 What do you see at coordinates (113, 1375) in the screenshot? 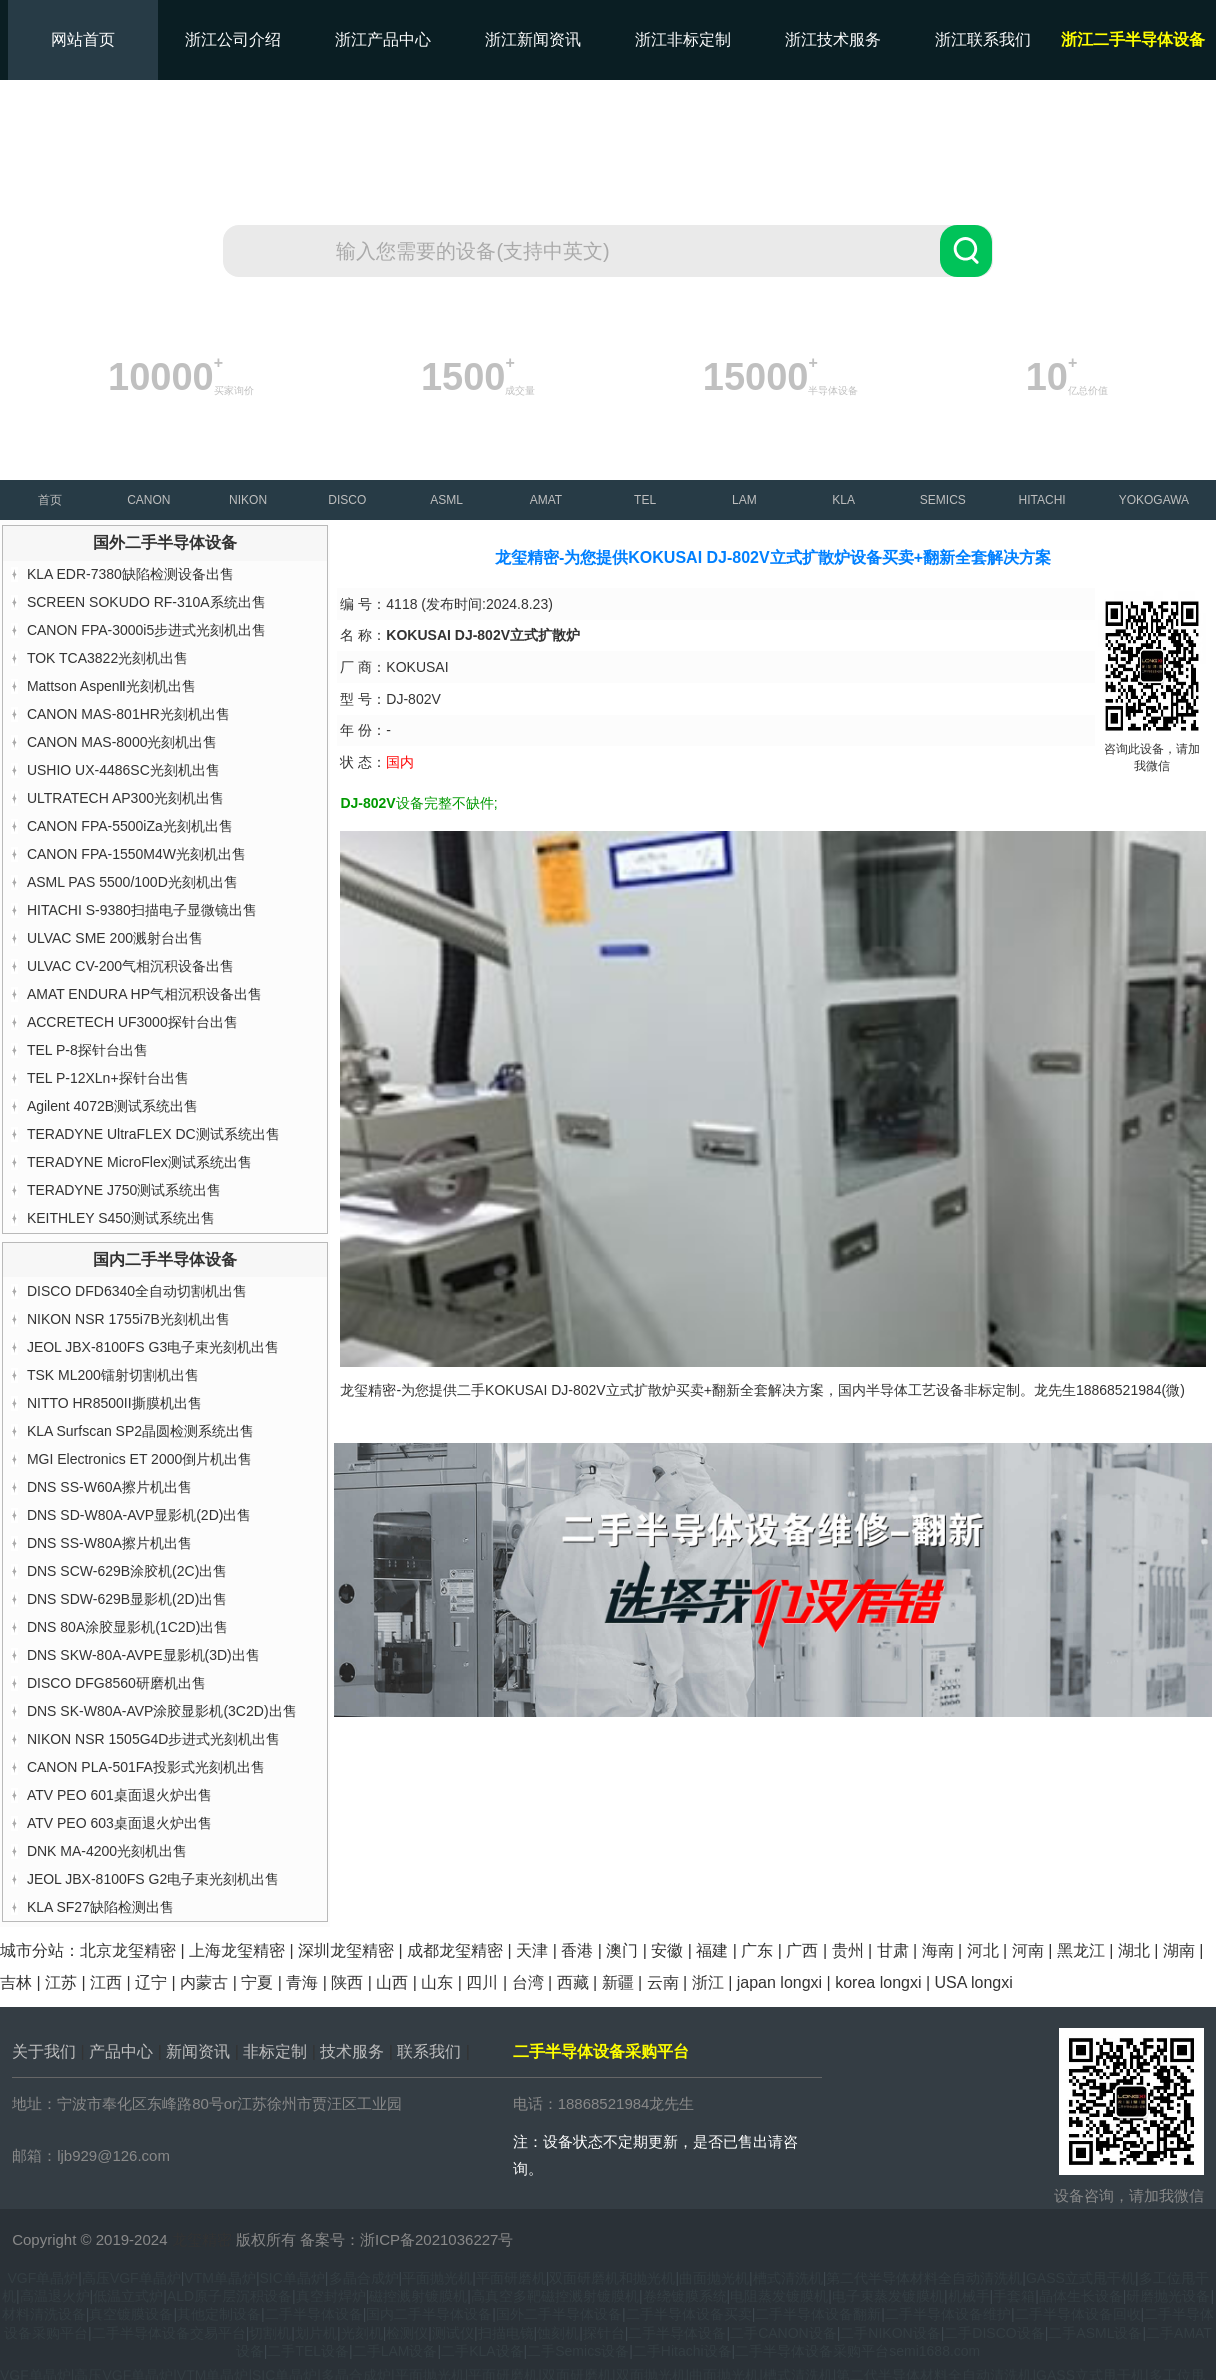
I see `TSK ML200镭射切割机出售` at bounding box center [113, 1375].